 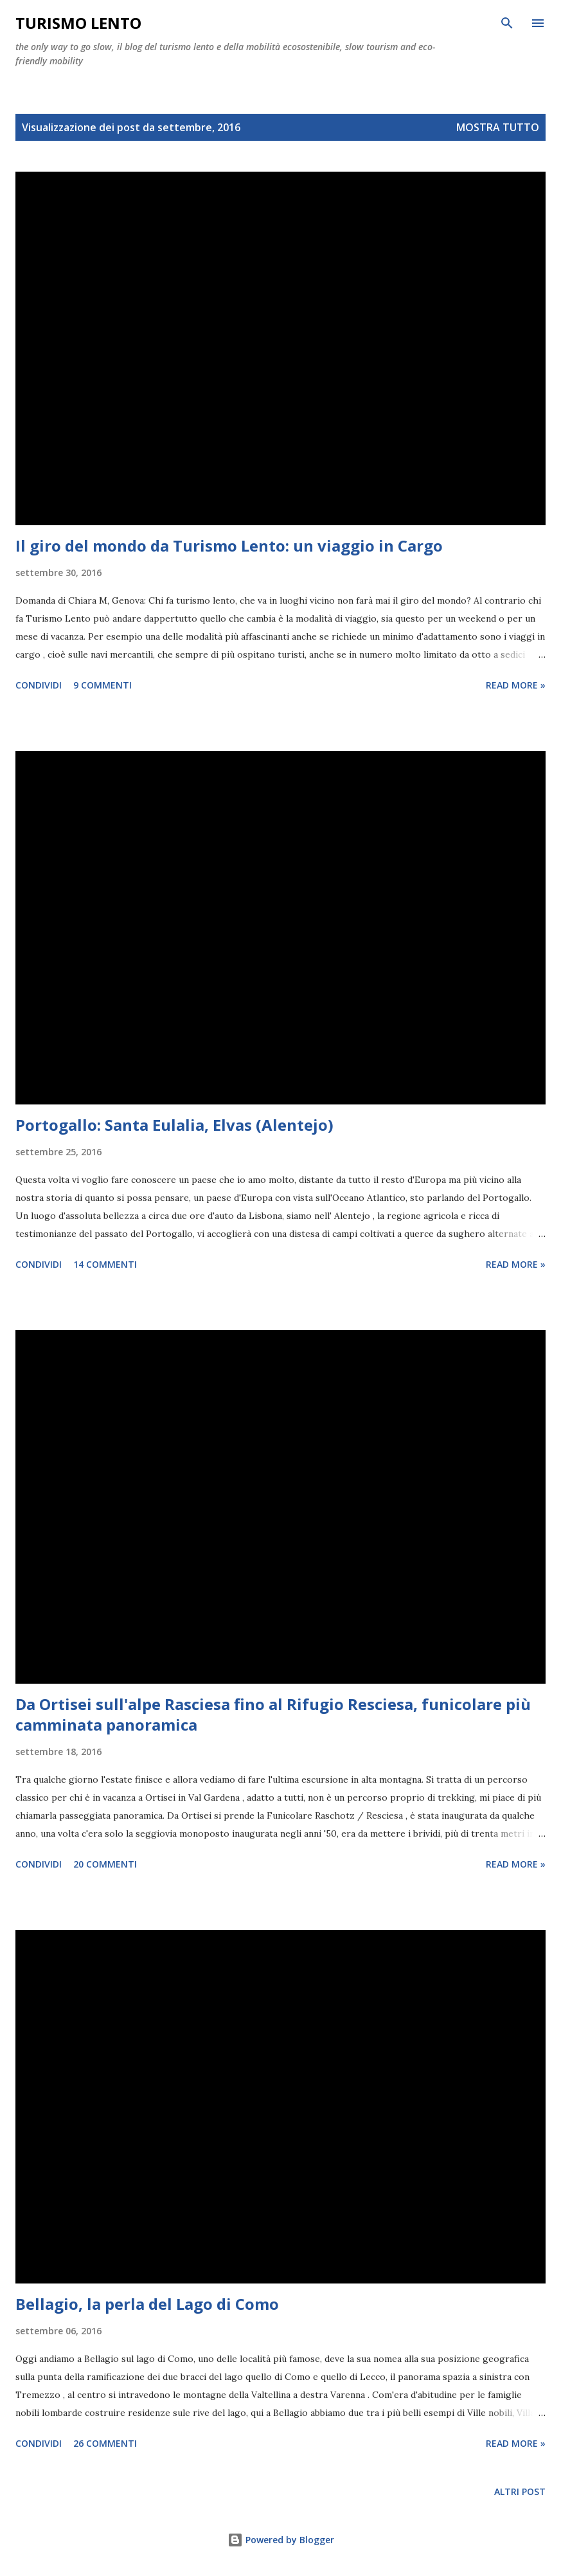 I want to click on 20 commenti, so click(x=105, y=1864).